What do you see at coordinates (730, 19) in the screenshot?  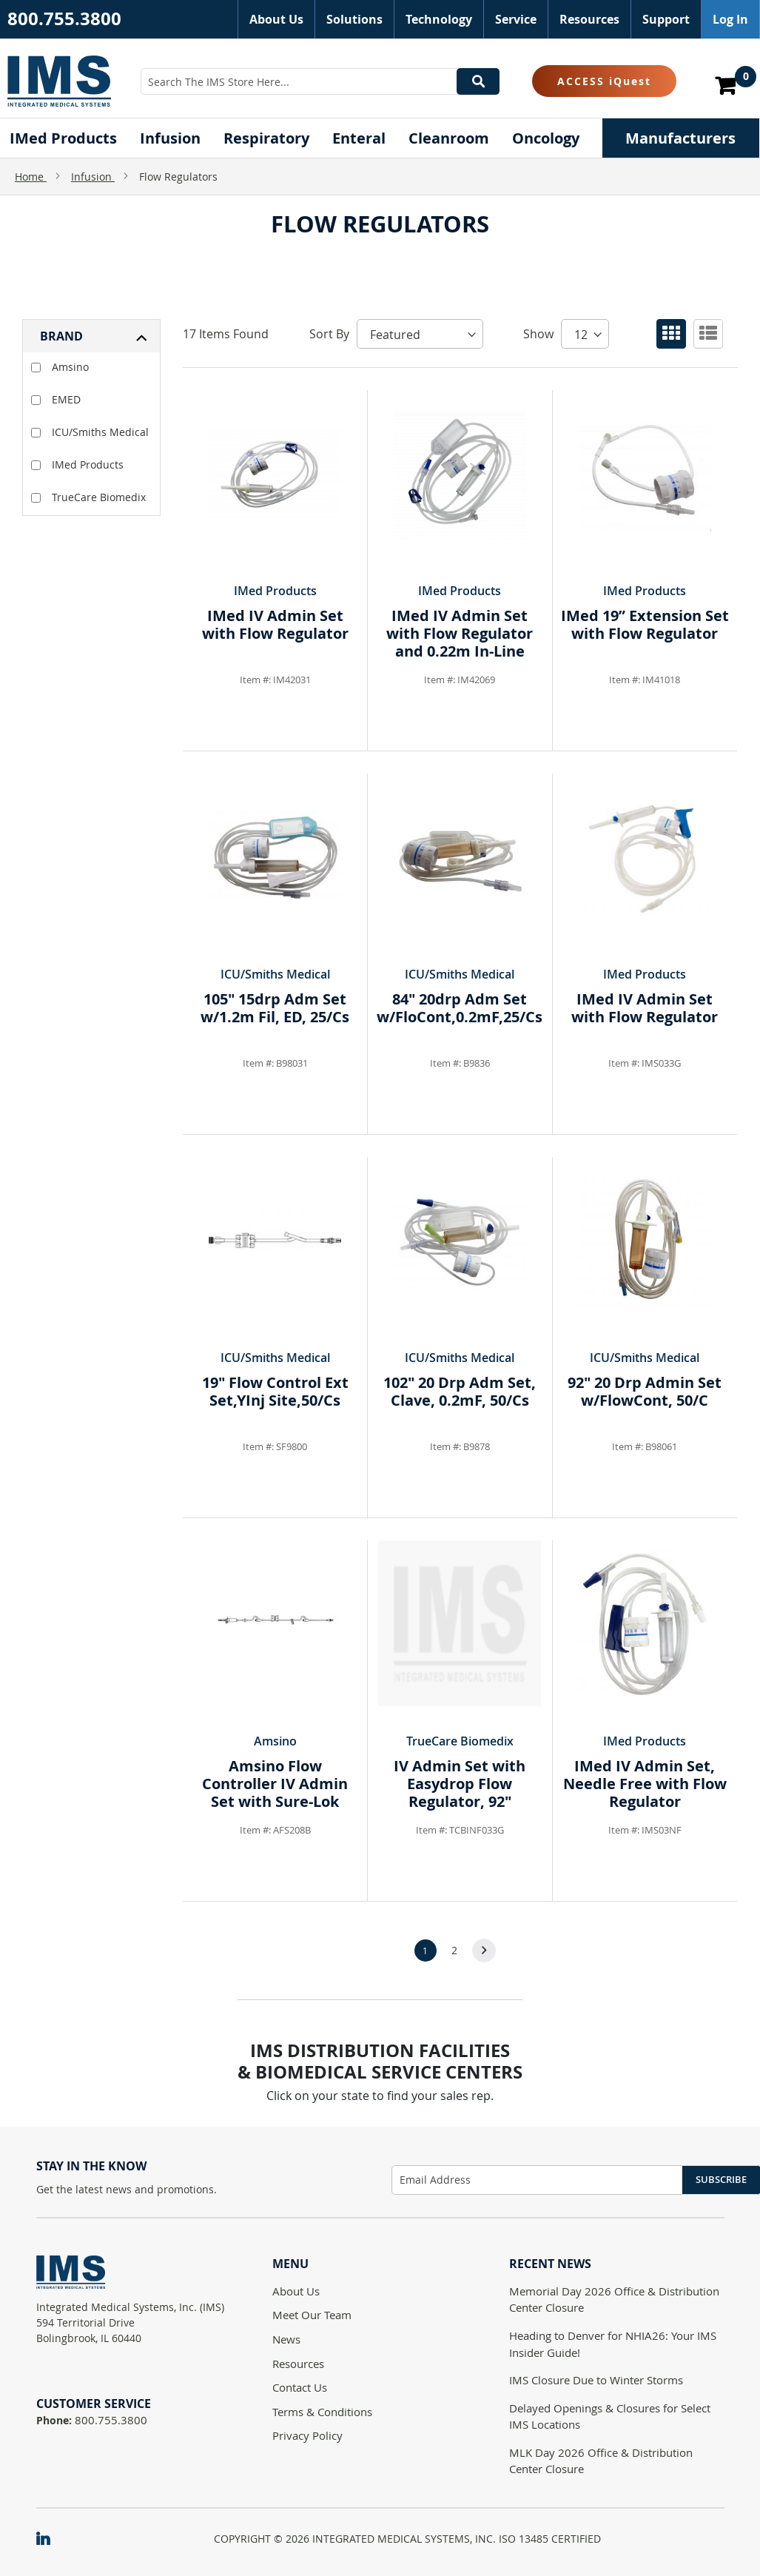 I see `Log In` at bounding box center [730, 19].